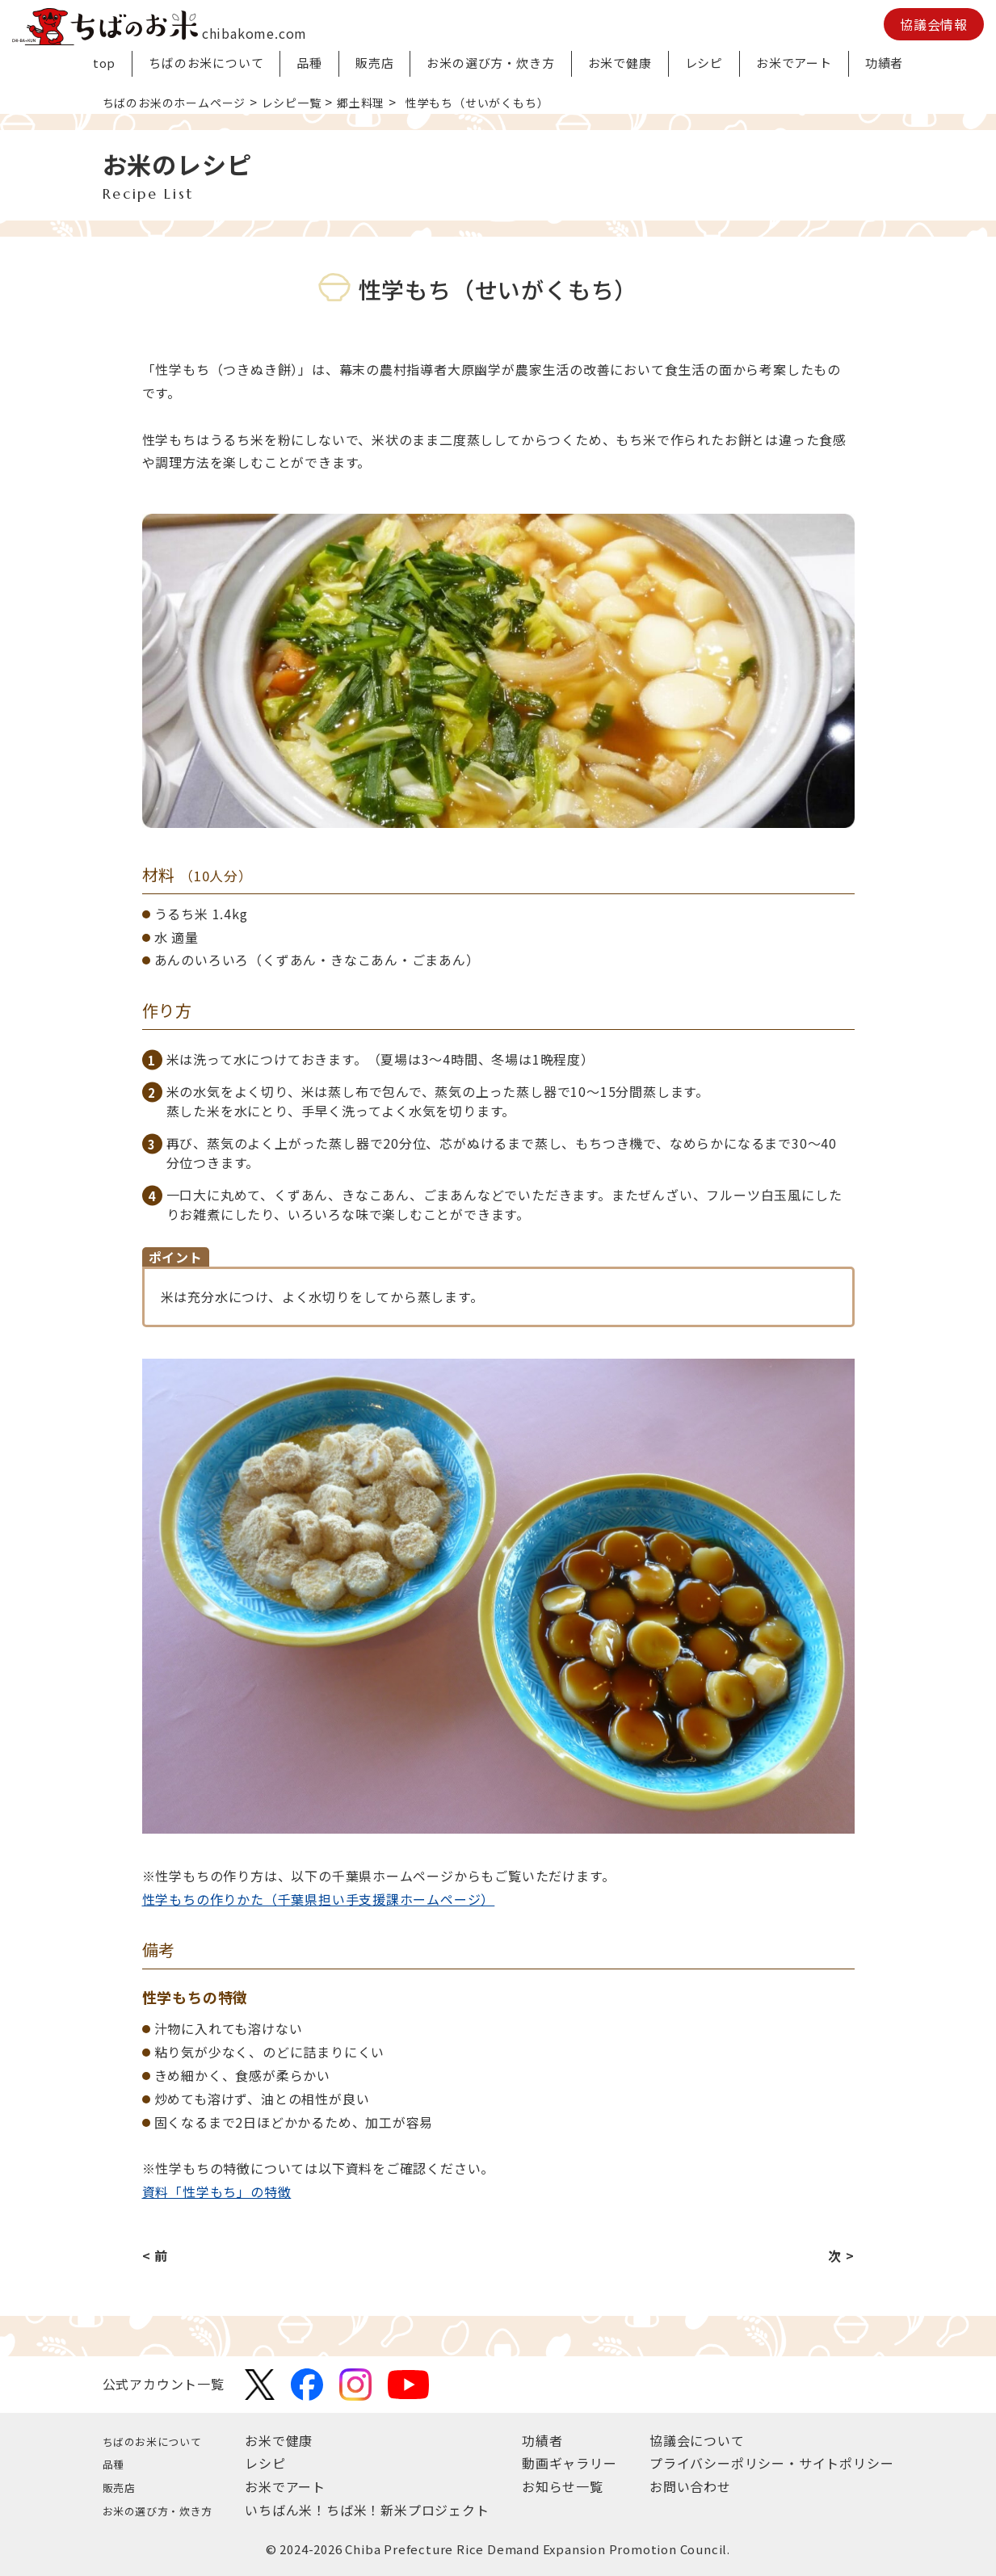  What do you see at coordinates (794, 62) in the screenshot?
I see `お米でアート` at bounding box center [794, 62].